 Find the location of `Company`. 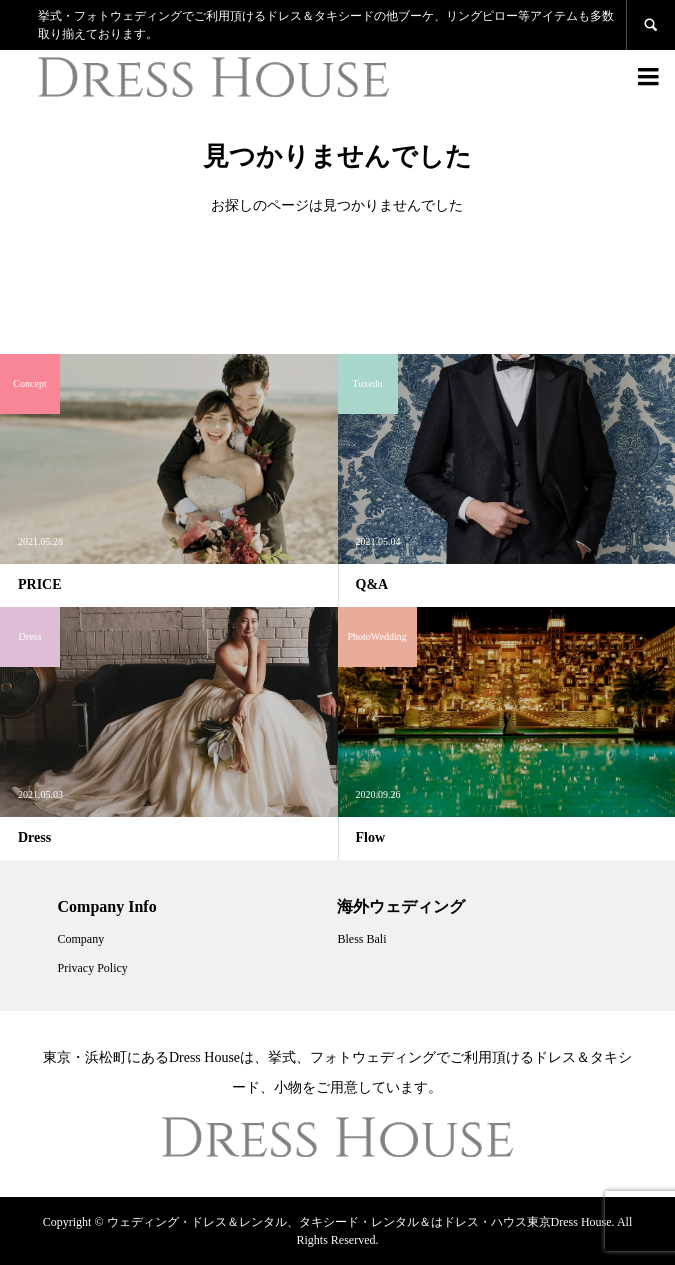

Company is located at coordinates (81, 939).